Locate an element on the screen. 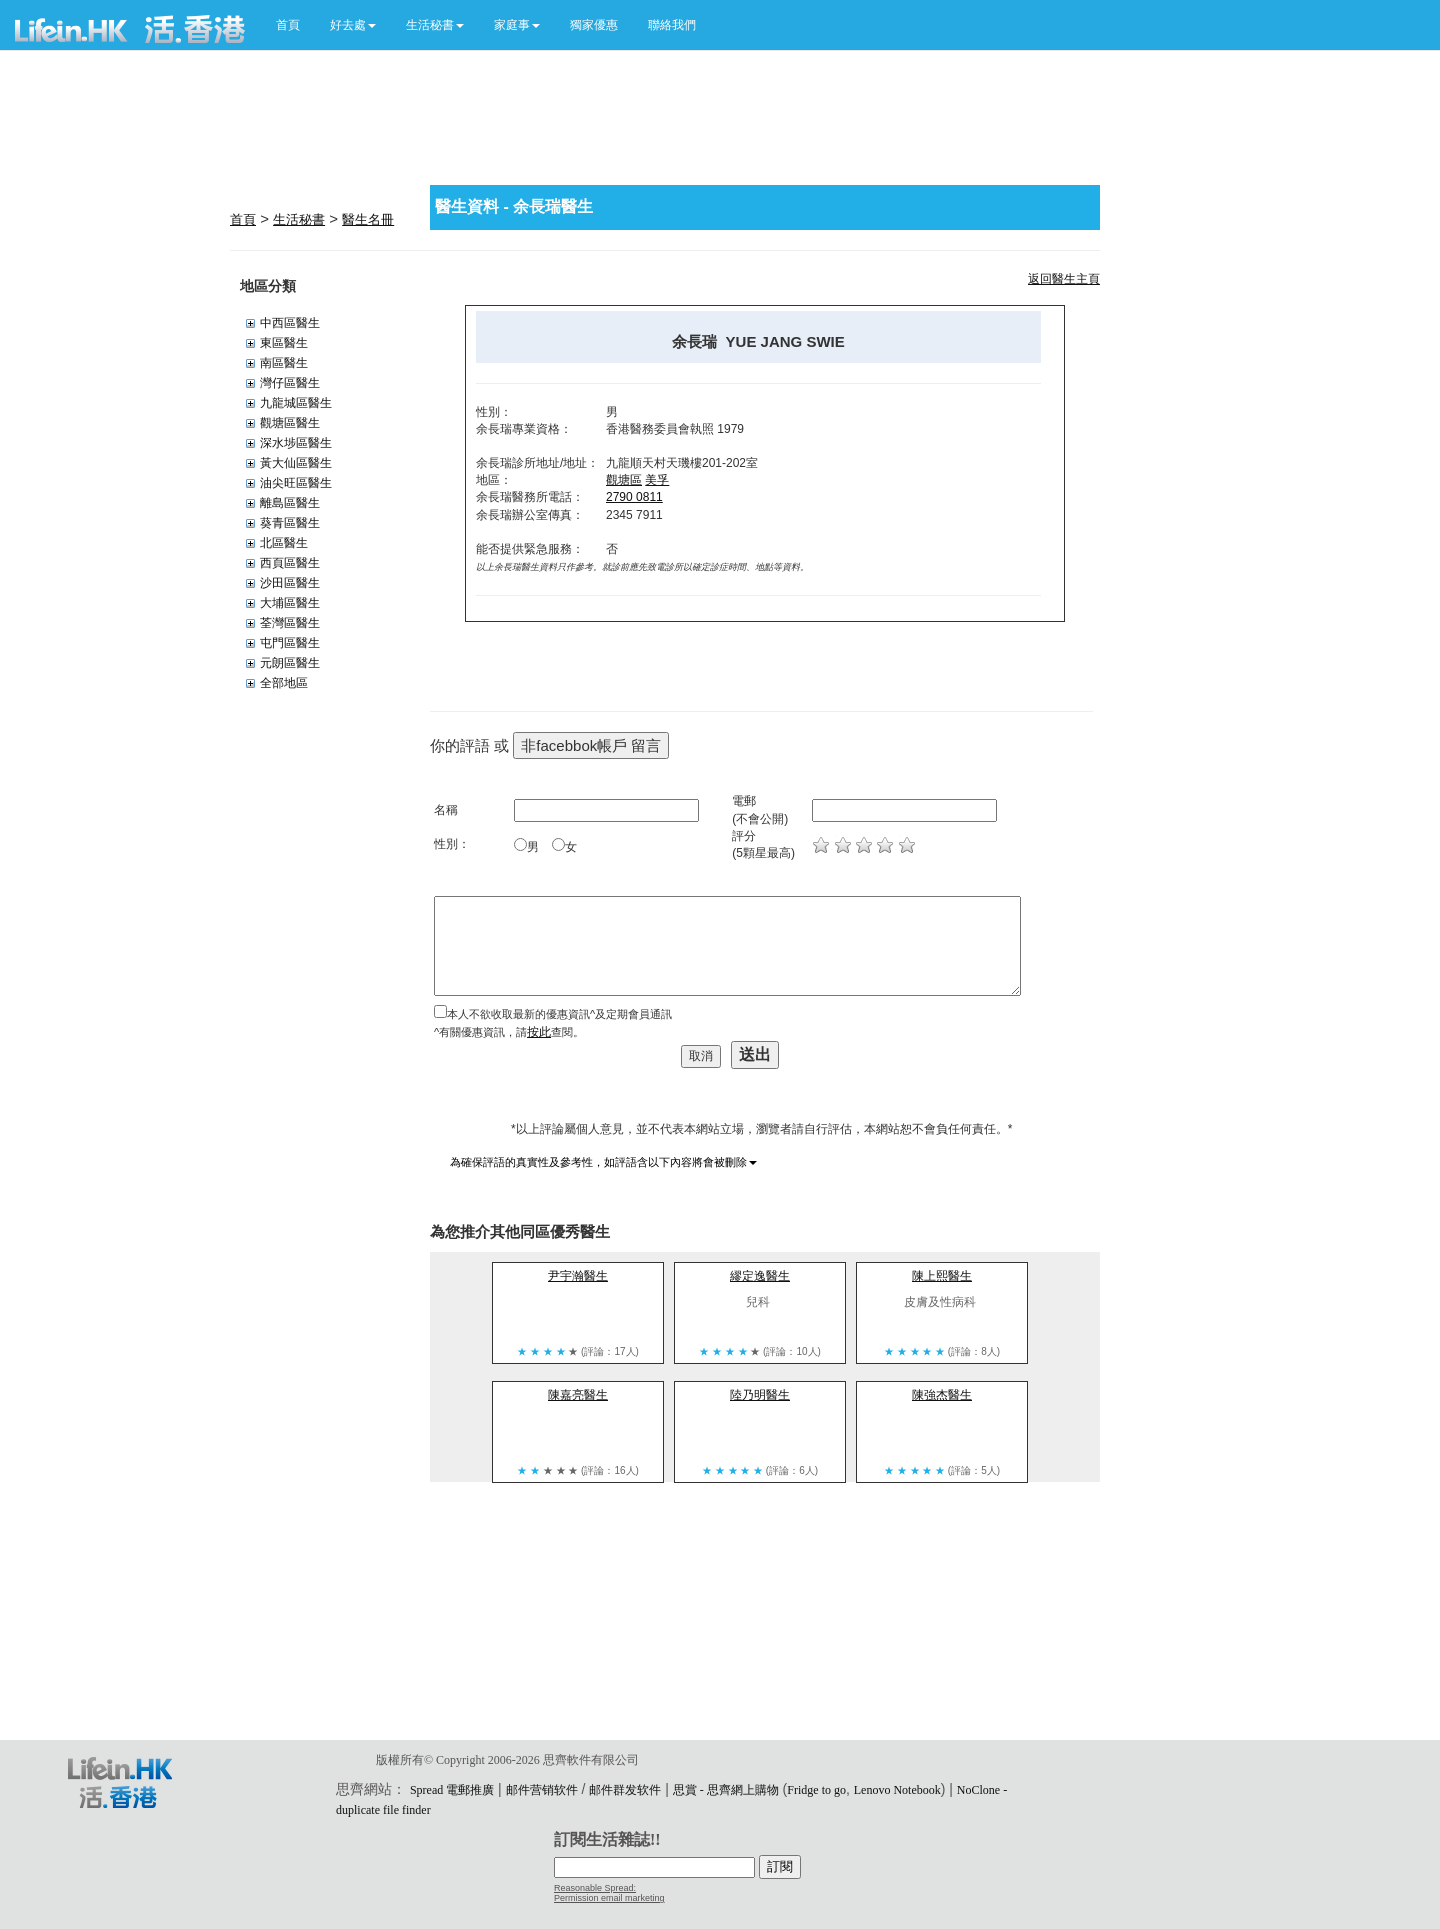 The image size is (1440, 1929). 獨家優惠 is located at coordinates (594, 25).